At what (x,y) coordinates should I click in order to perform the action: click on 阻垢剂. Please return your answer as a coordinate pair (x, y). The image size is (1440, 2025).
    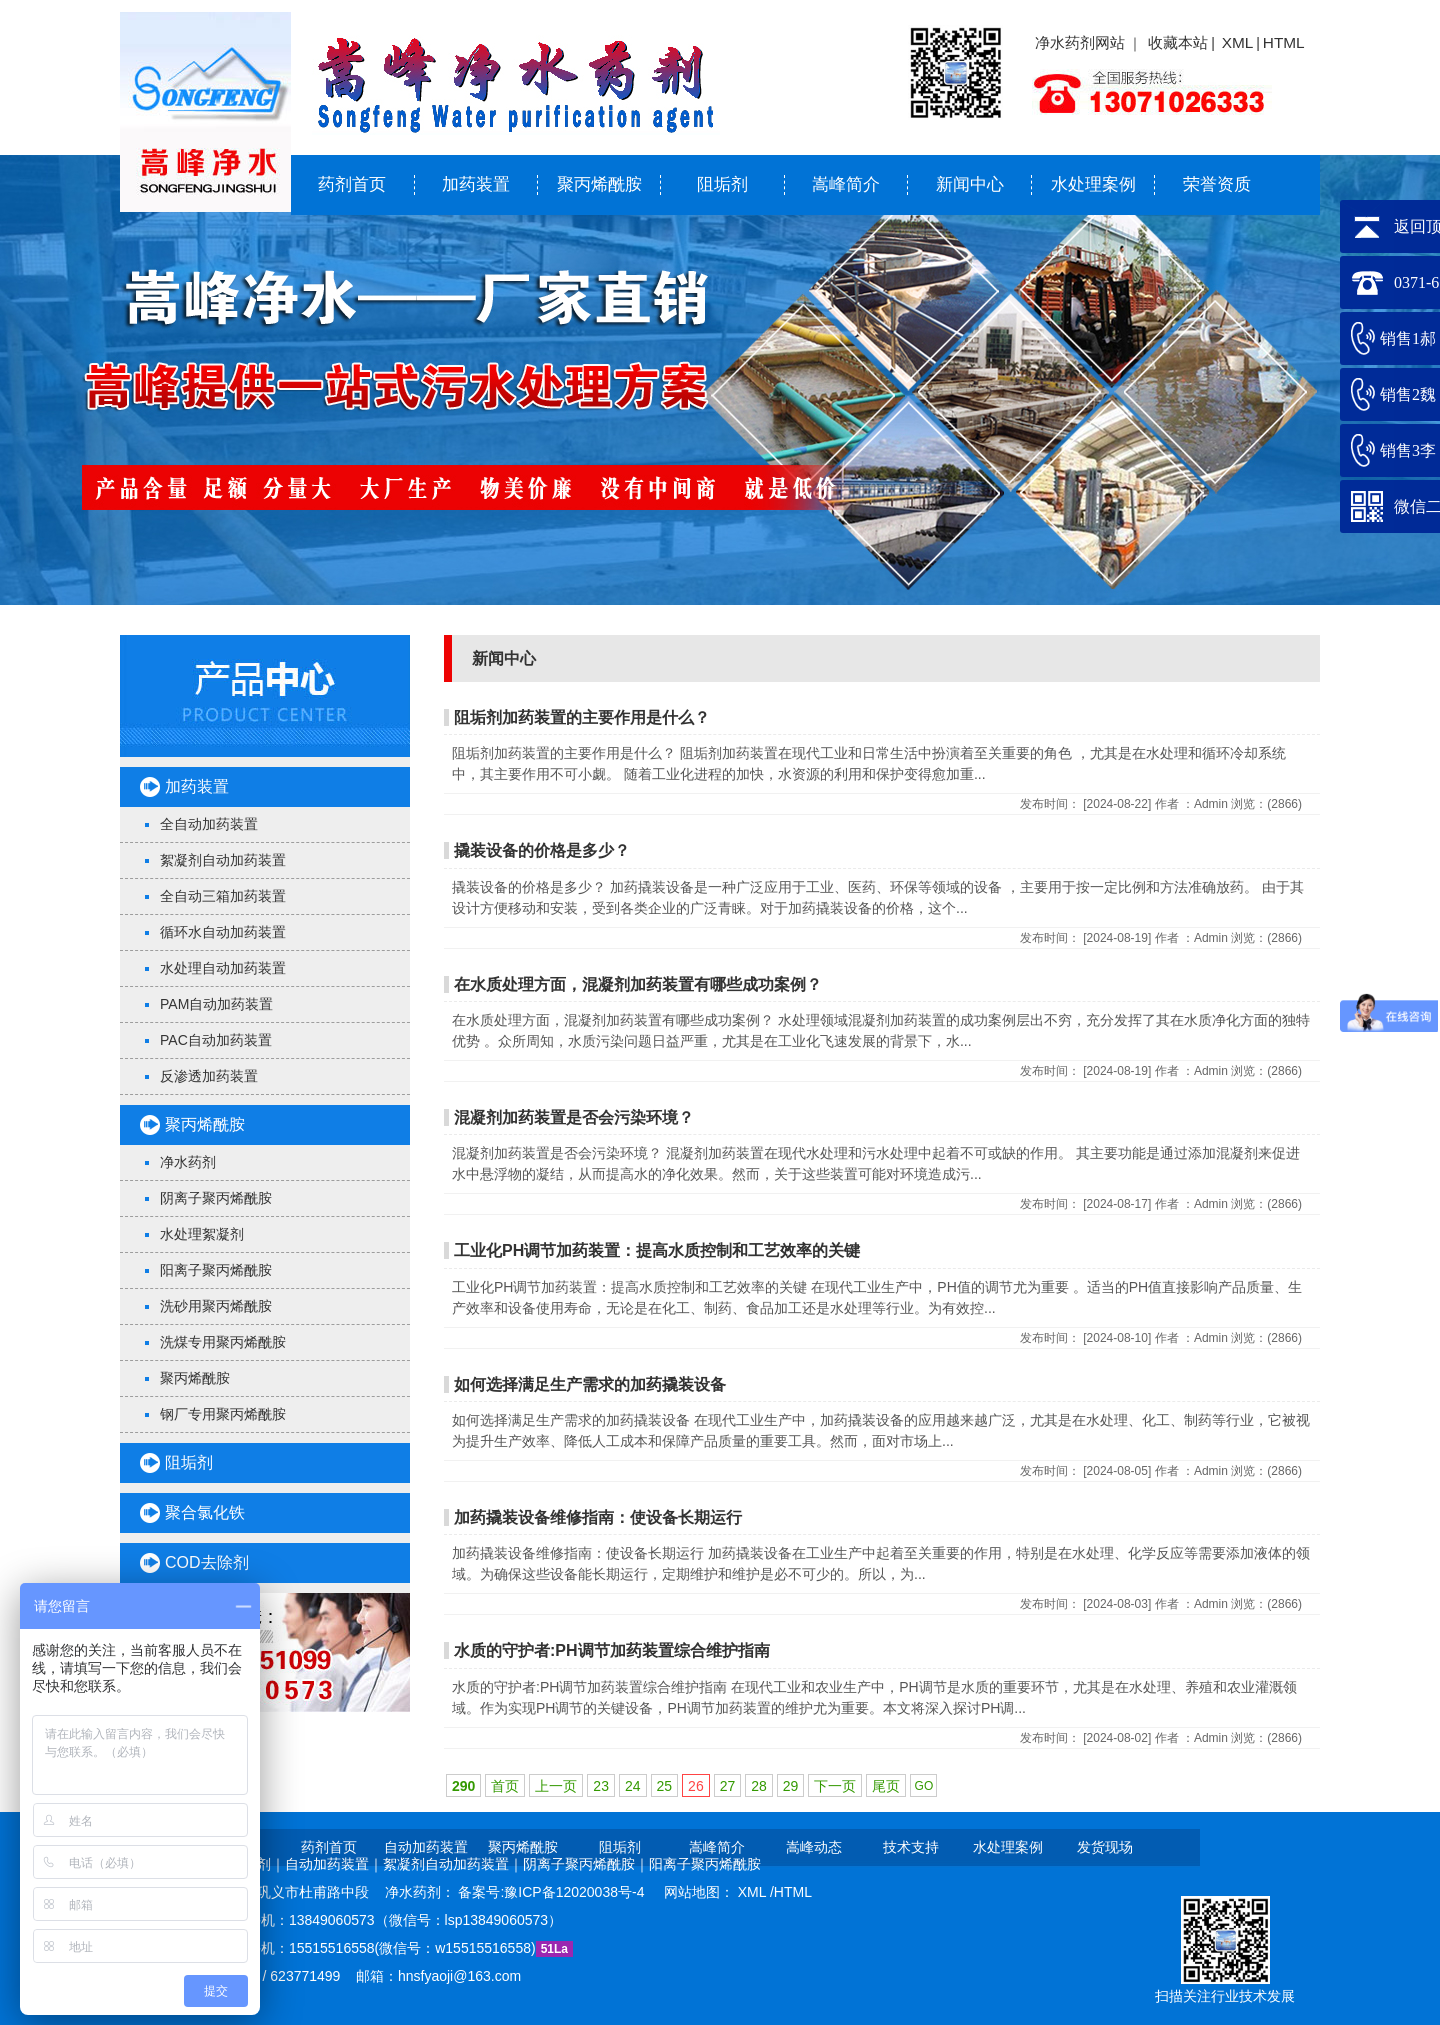
    Looking at the image, I should click on (722, 184).